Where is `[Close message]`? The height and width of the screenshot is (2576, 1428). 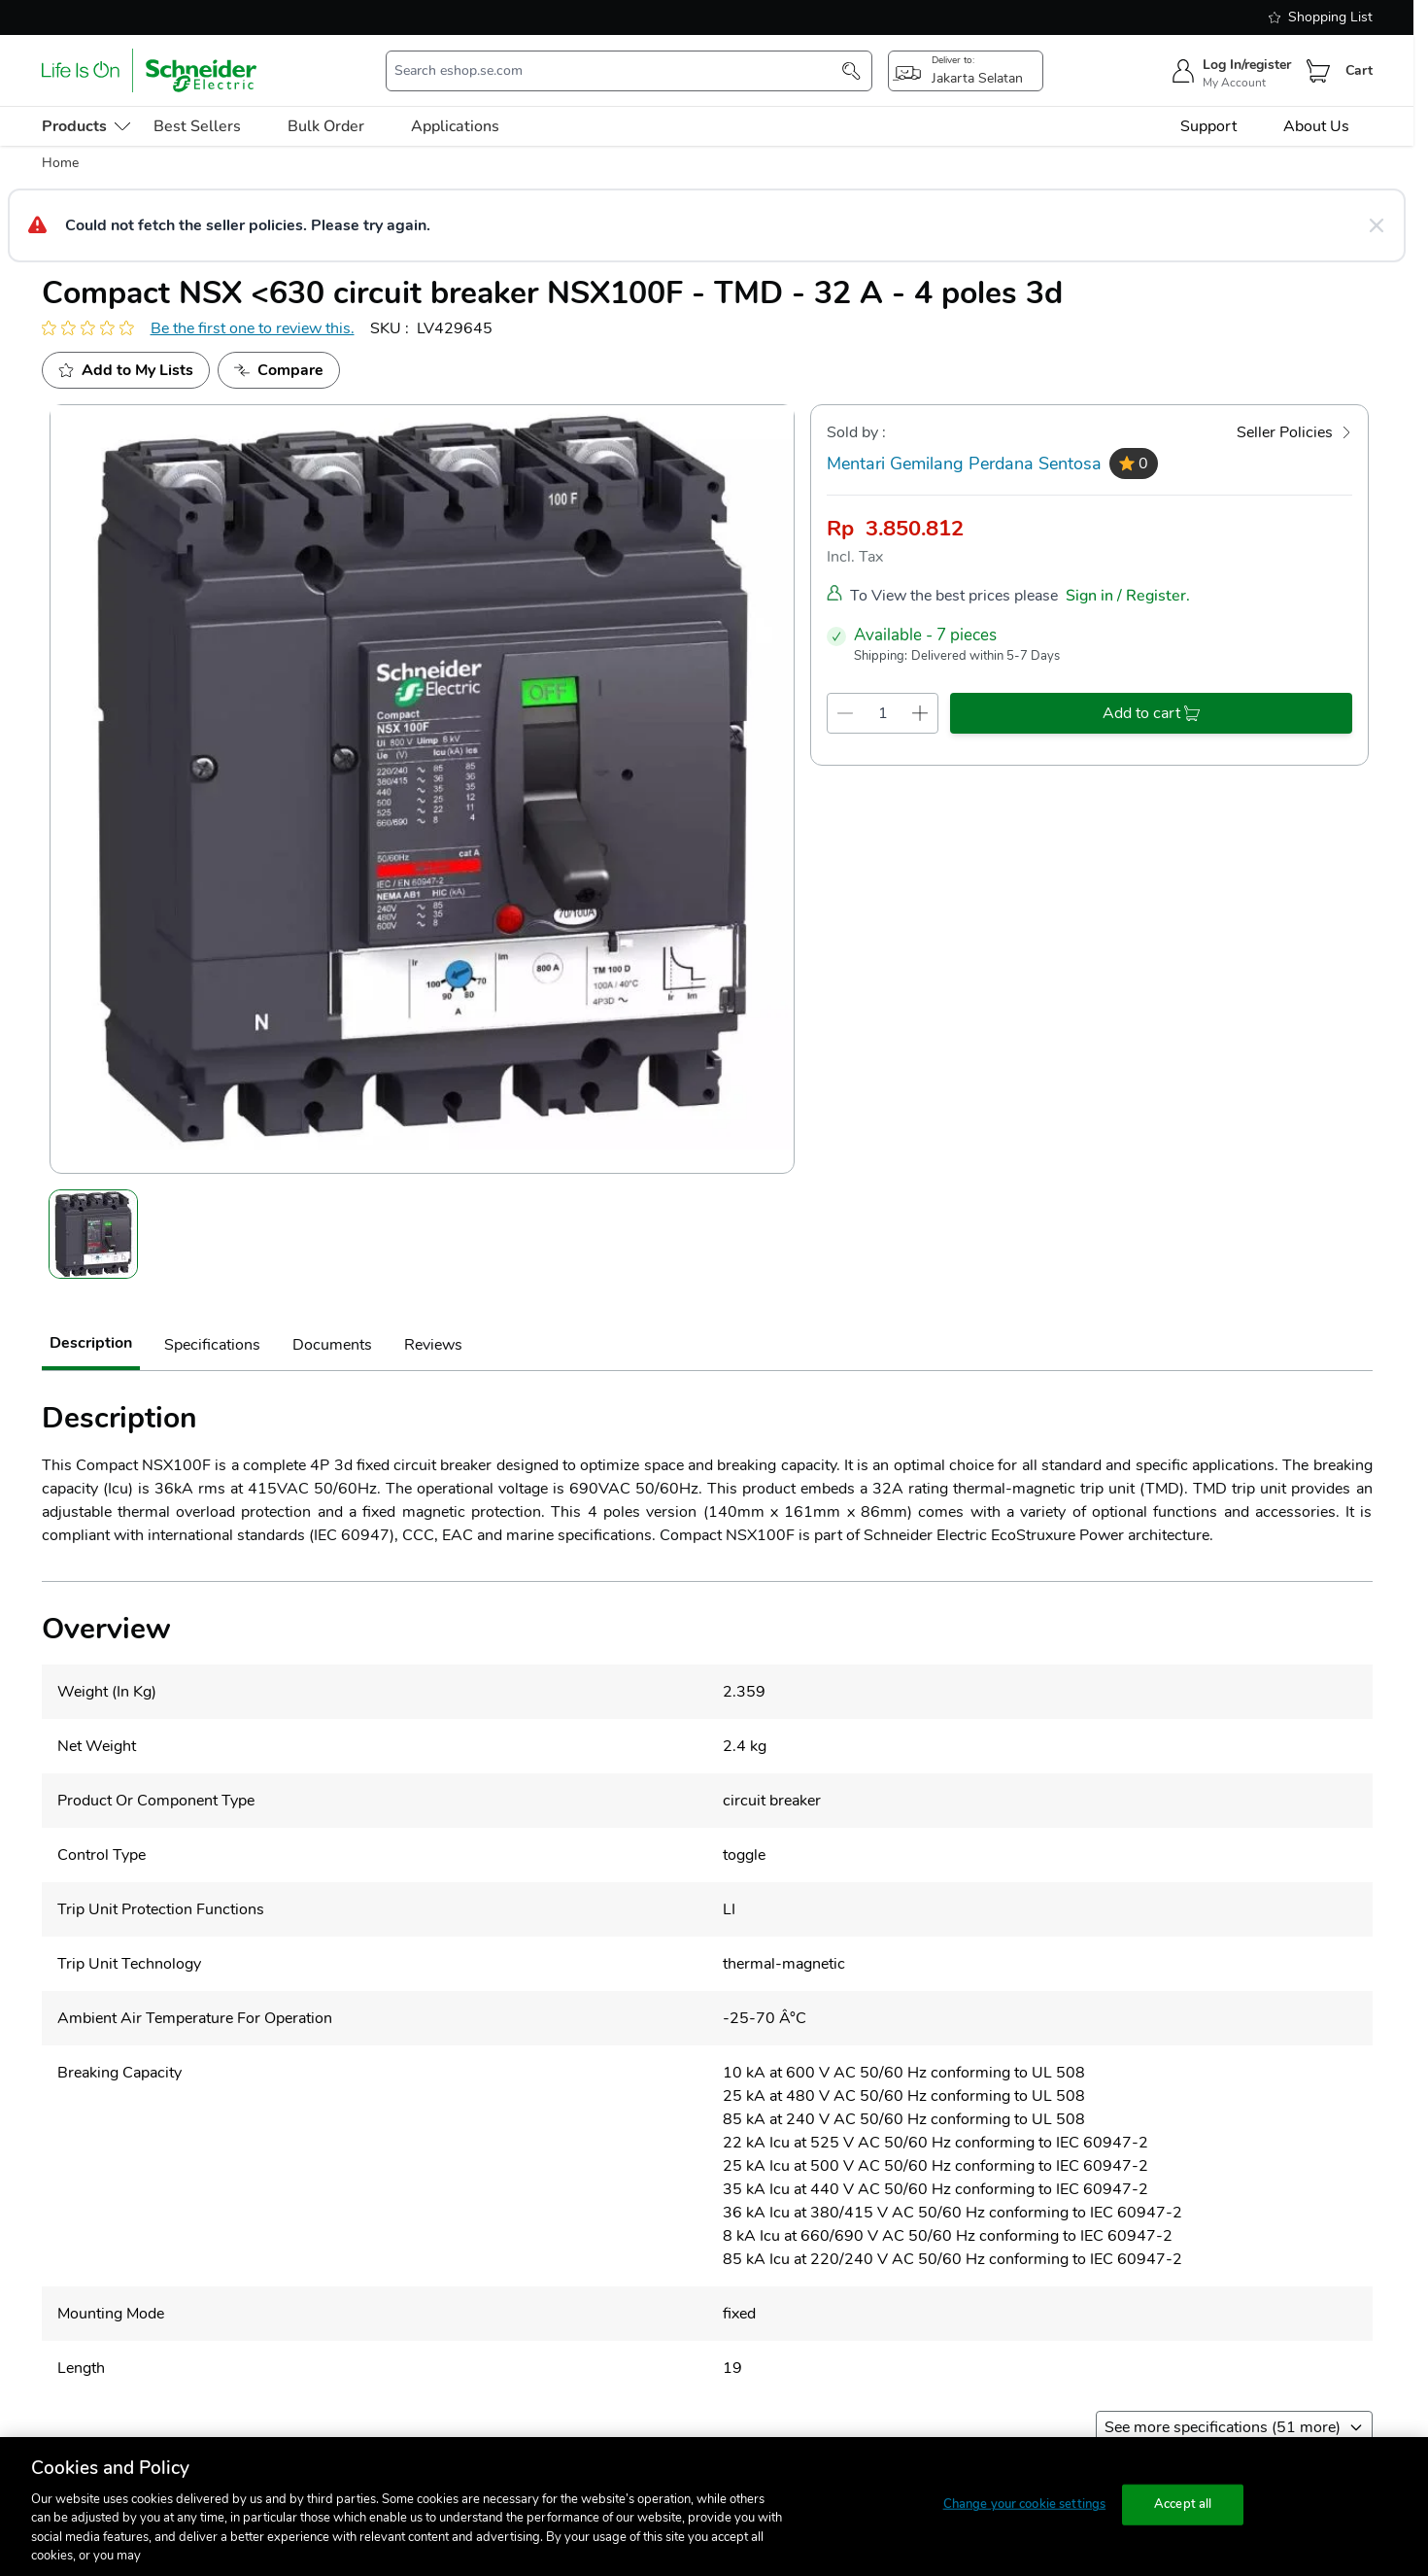
[Close message] is located at coordinates (1376, 225).